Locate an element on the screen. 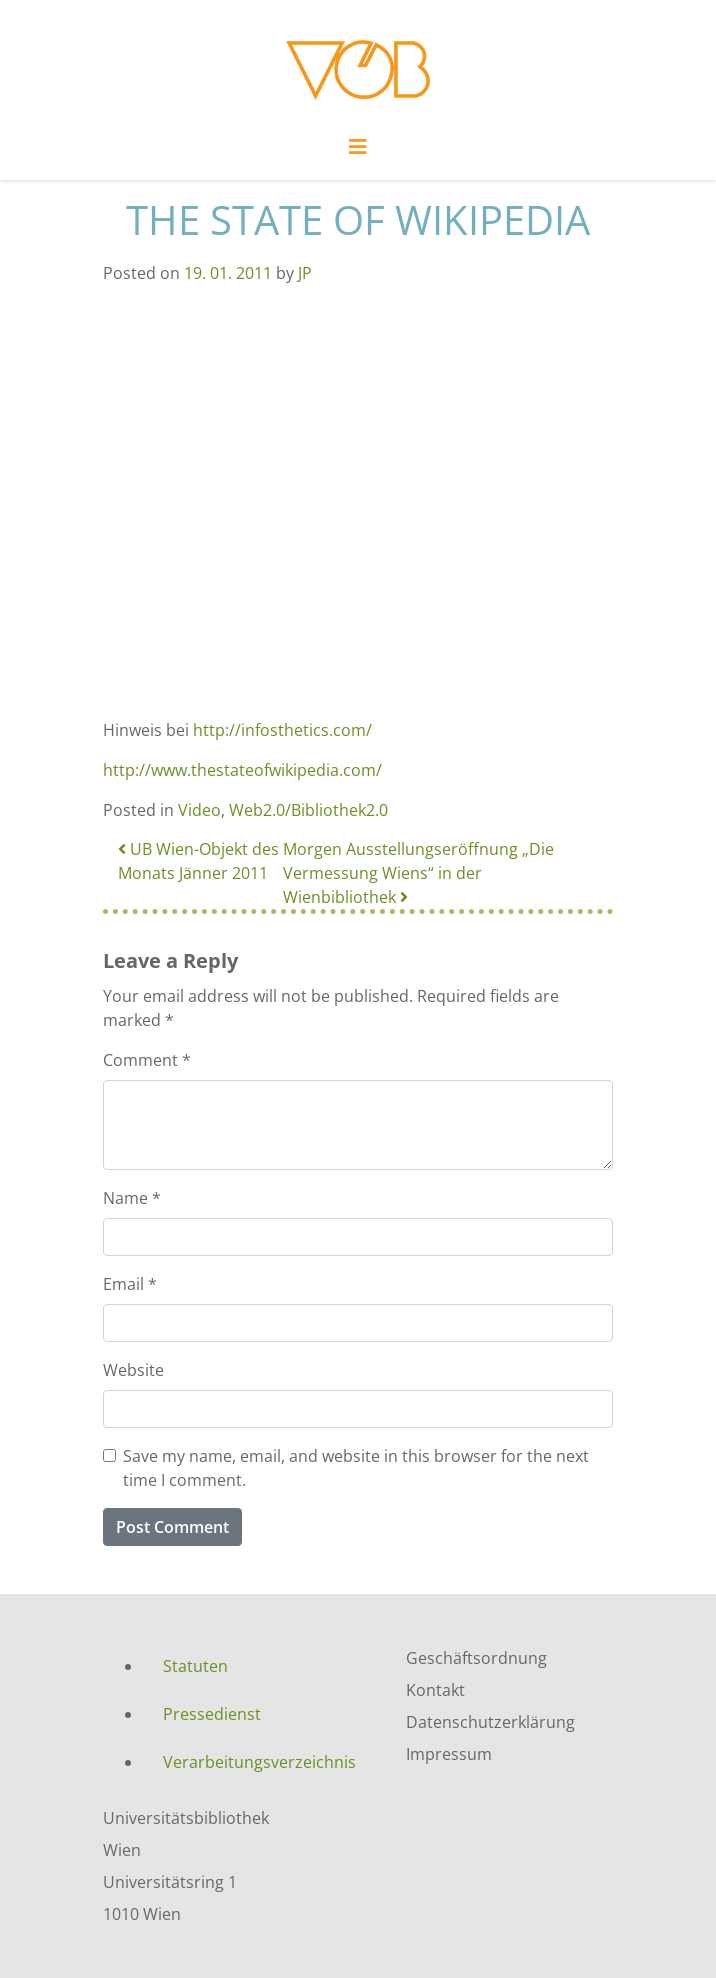 The width and height of the screenshot is (716, 1978). Web2.0/Bibliothek2.0 is located at coordinates (308, 810).